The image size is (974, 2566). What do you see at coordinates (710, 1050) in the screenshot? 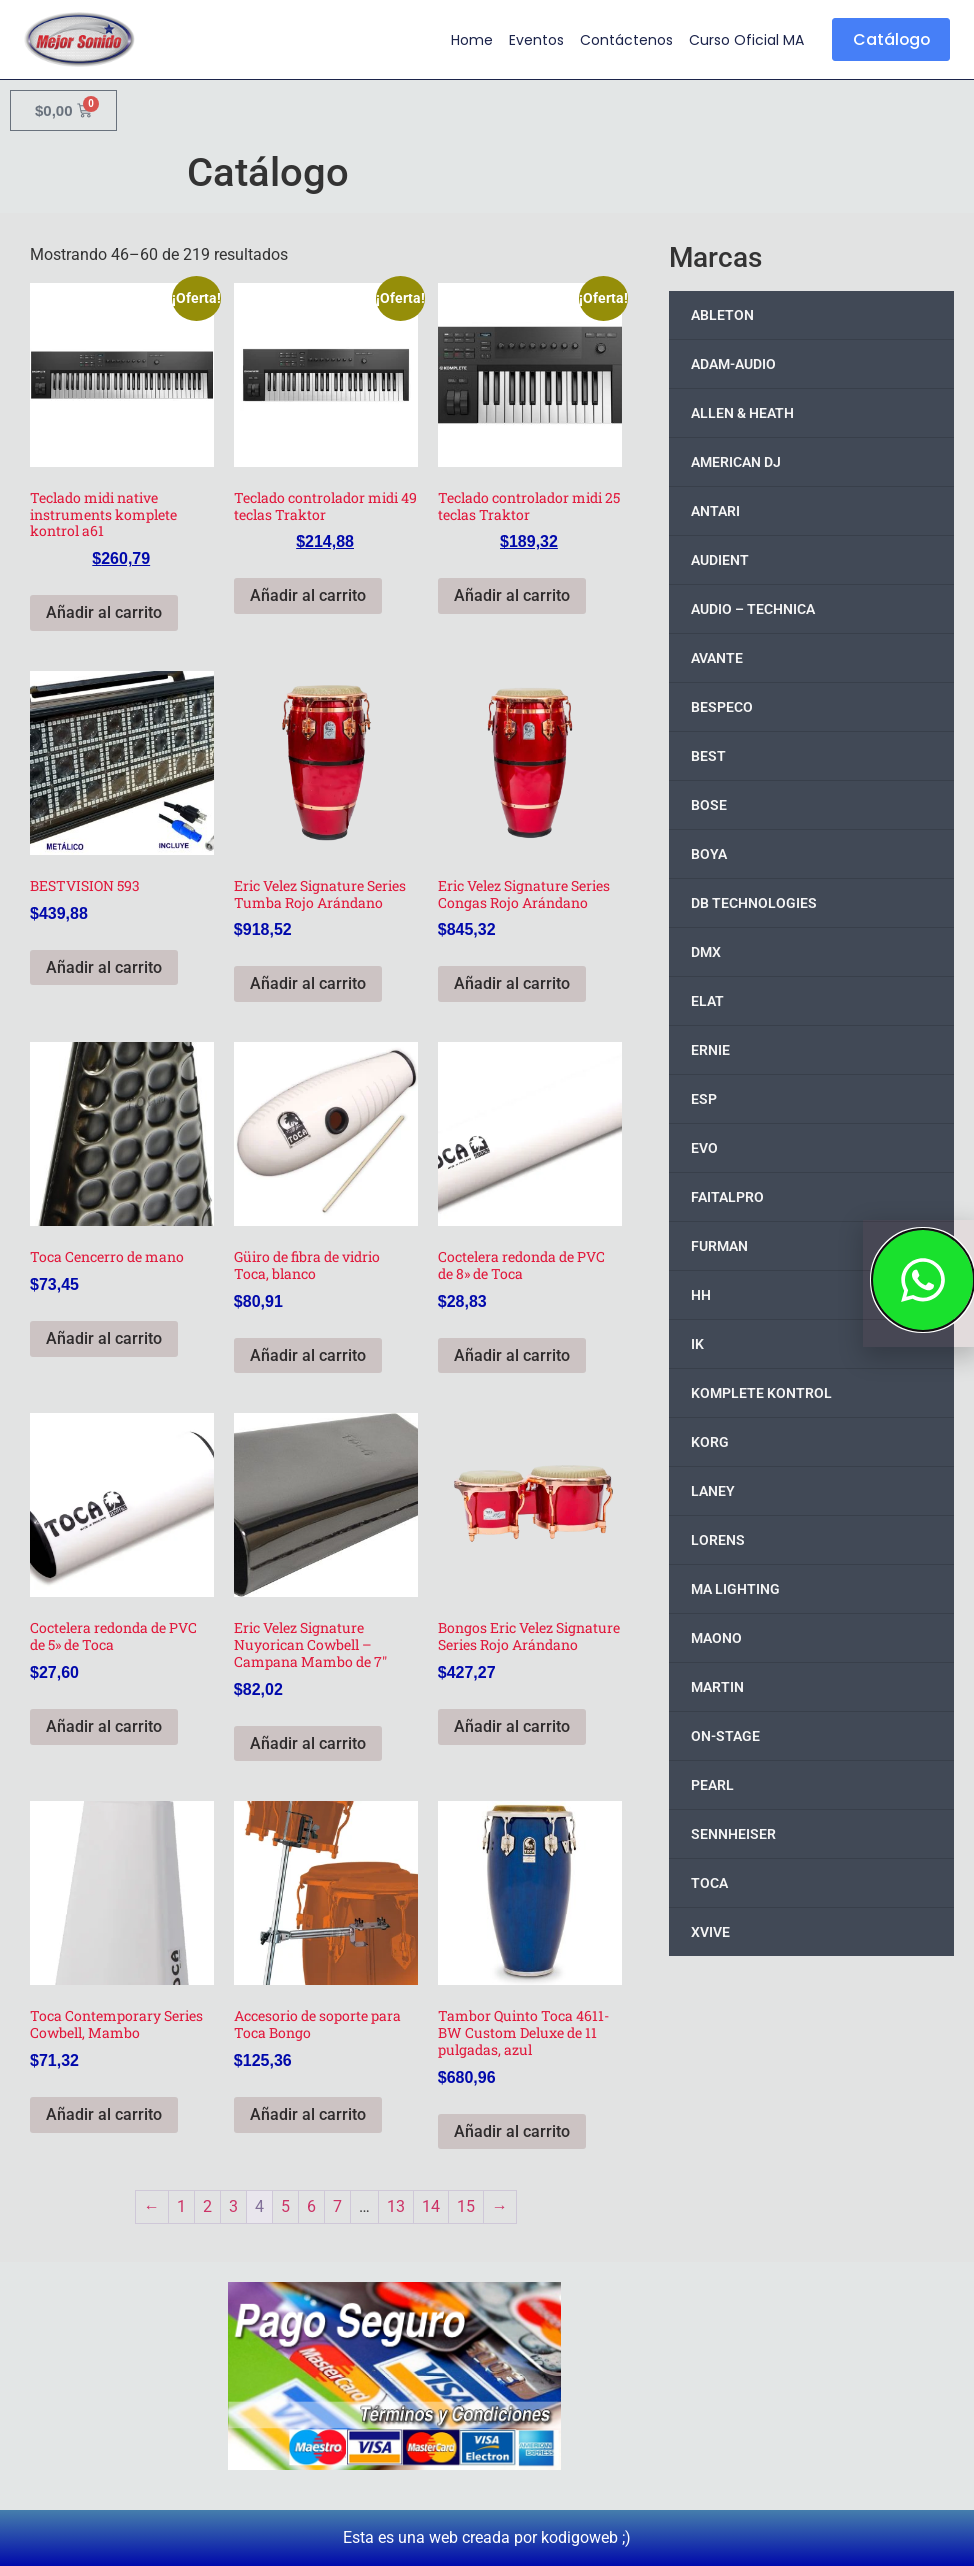
I see `ERNIE` at bounding box center [710, 1050].